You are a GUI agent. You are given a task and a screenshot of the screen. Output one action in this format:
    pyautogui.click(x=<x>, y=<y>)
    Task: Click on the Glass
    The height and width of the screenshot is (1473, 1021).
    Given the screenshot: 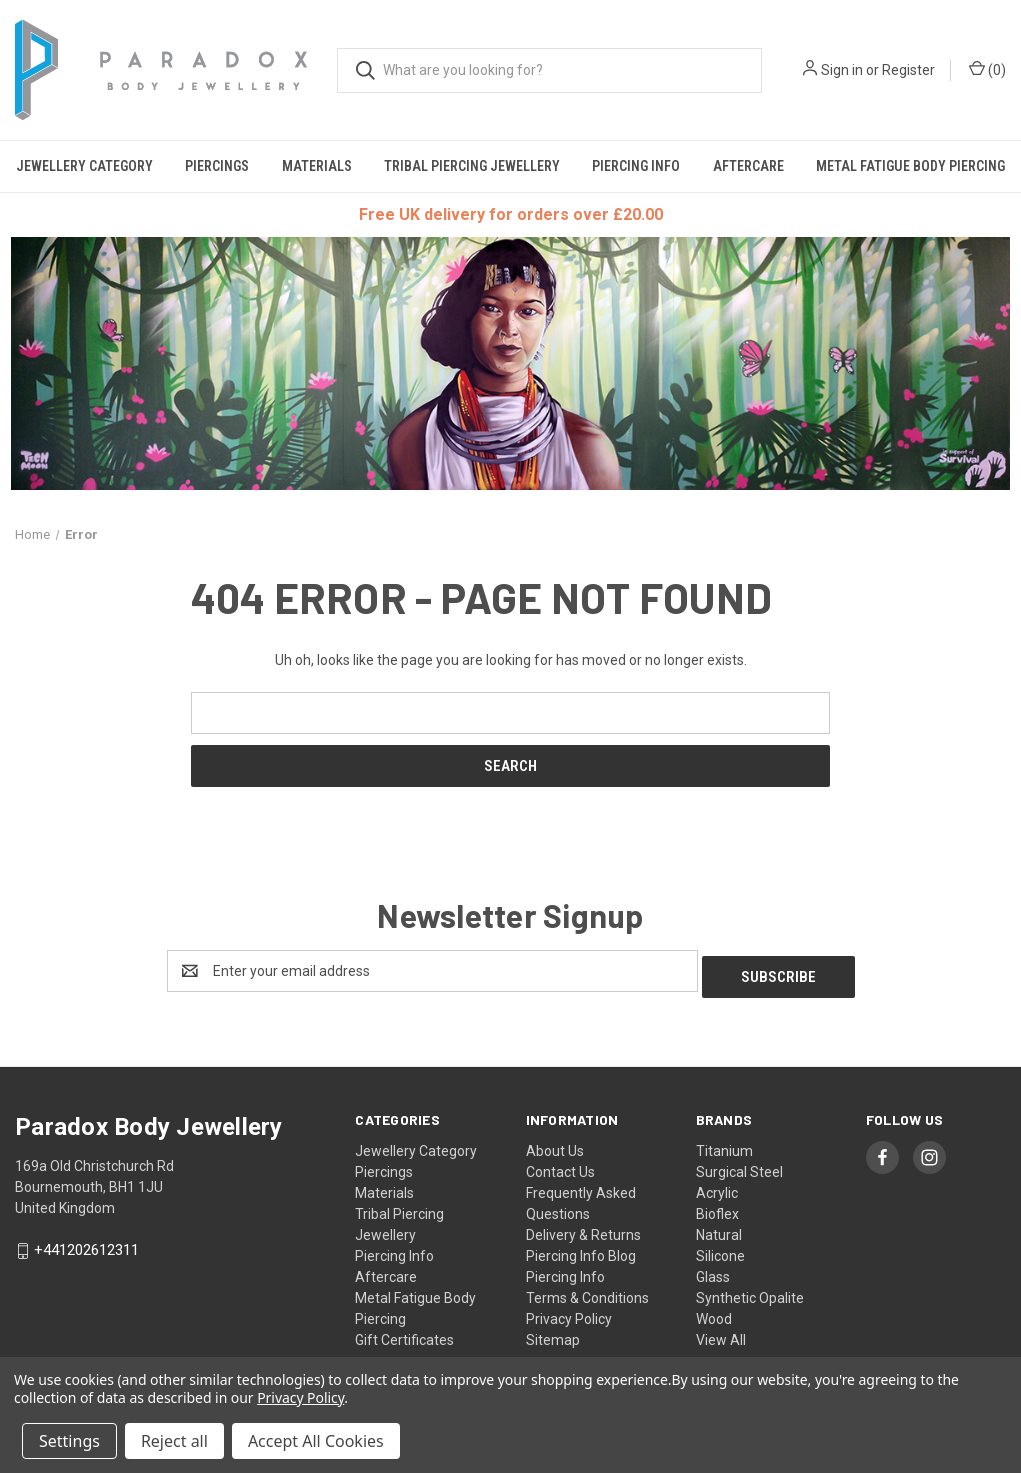 What is the action you would take?
    pyautogui.click(x=713, y=1271)
    